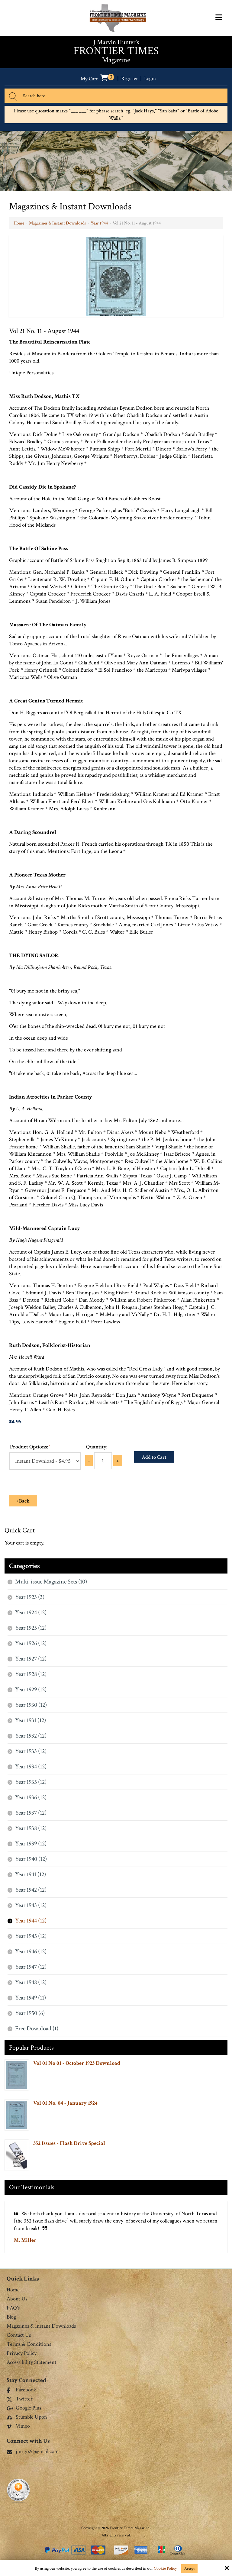  I want to click on Product Options:, so click(30, 1446).